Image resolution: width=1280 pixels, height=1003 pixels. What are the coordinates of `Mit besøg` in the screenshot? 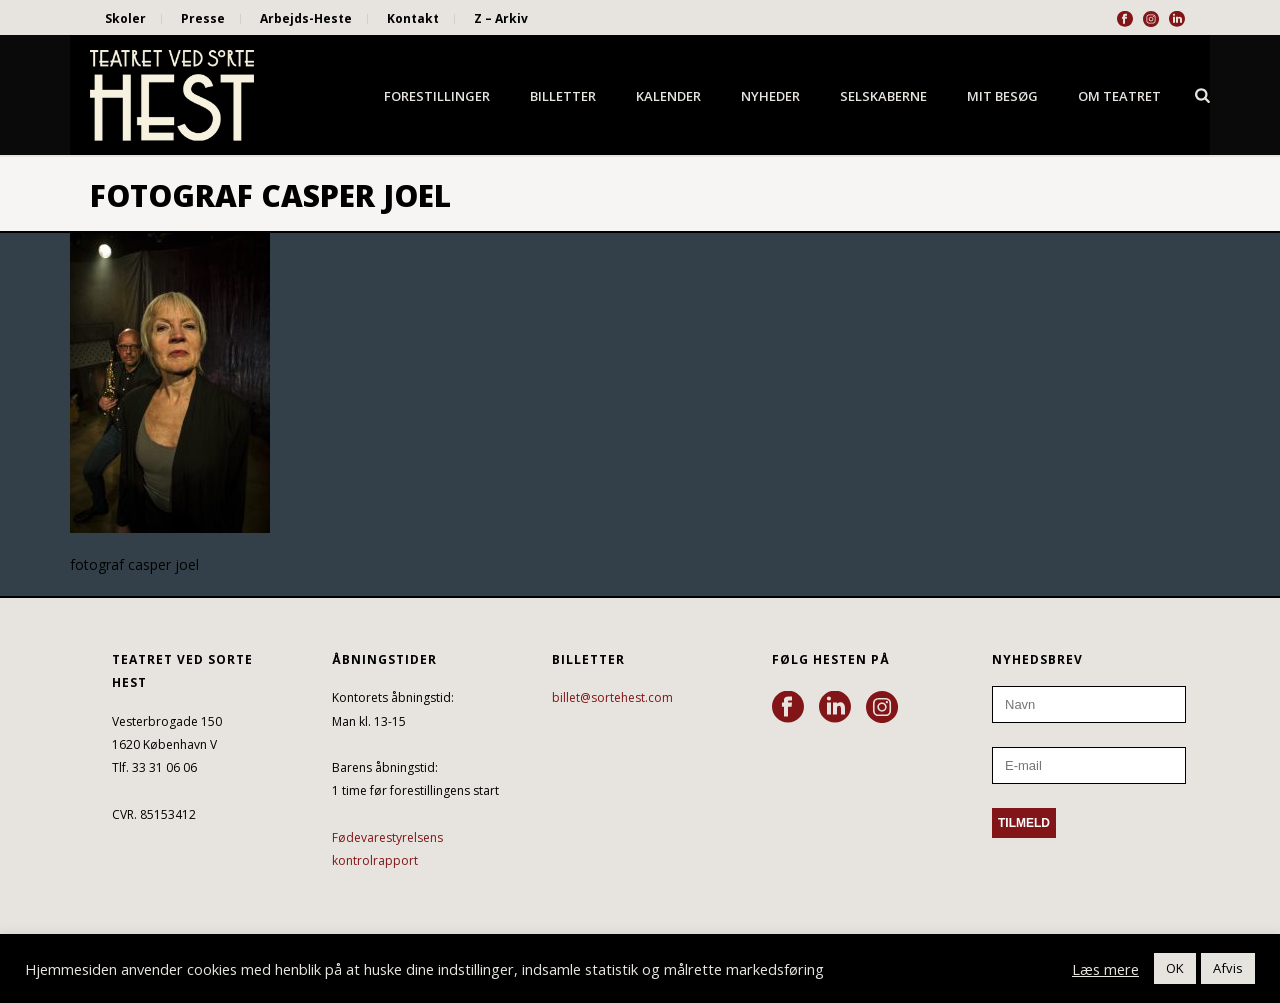 It's located at (1002, 96).